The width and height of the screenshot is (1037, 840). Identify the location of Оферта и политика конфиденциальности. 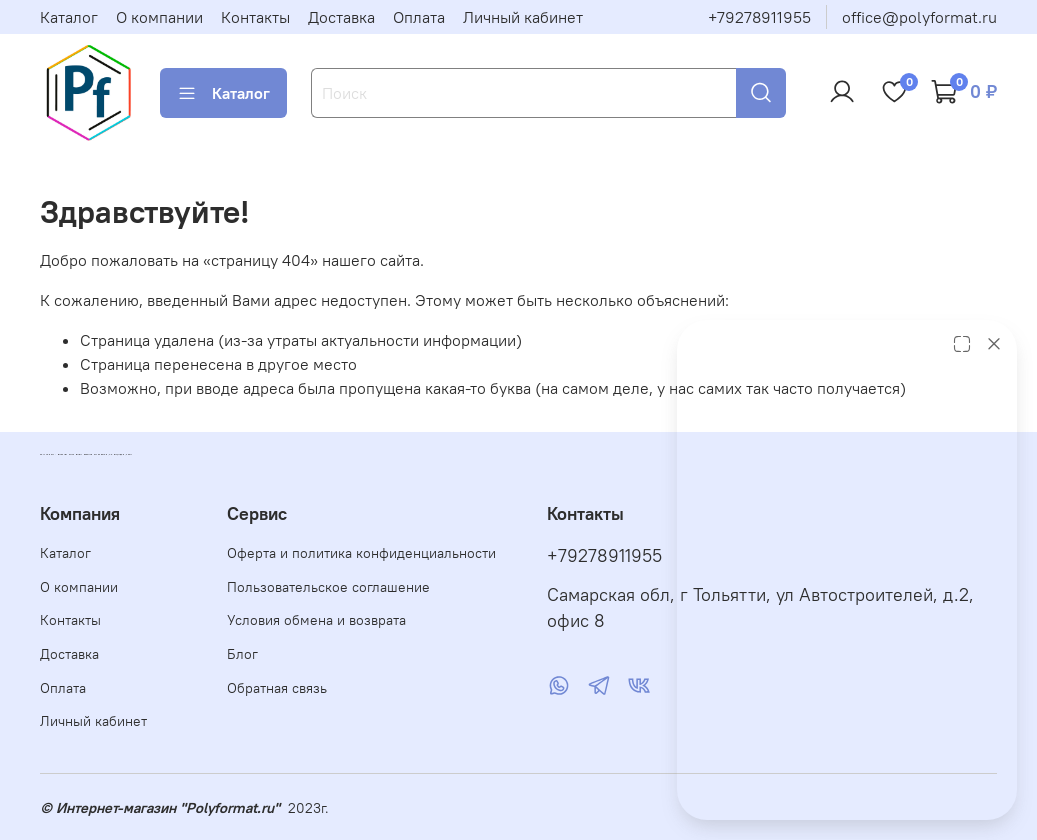
(361, 553).